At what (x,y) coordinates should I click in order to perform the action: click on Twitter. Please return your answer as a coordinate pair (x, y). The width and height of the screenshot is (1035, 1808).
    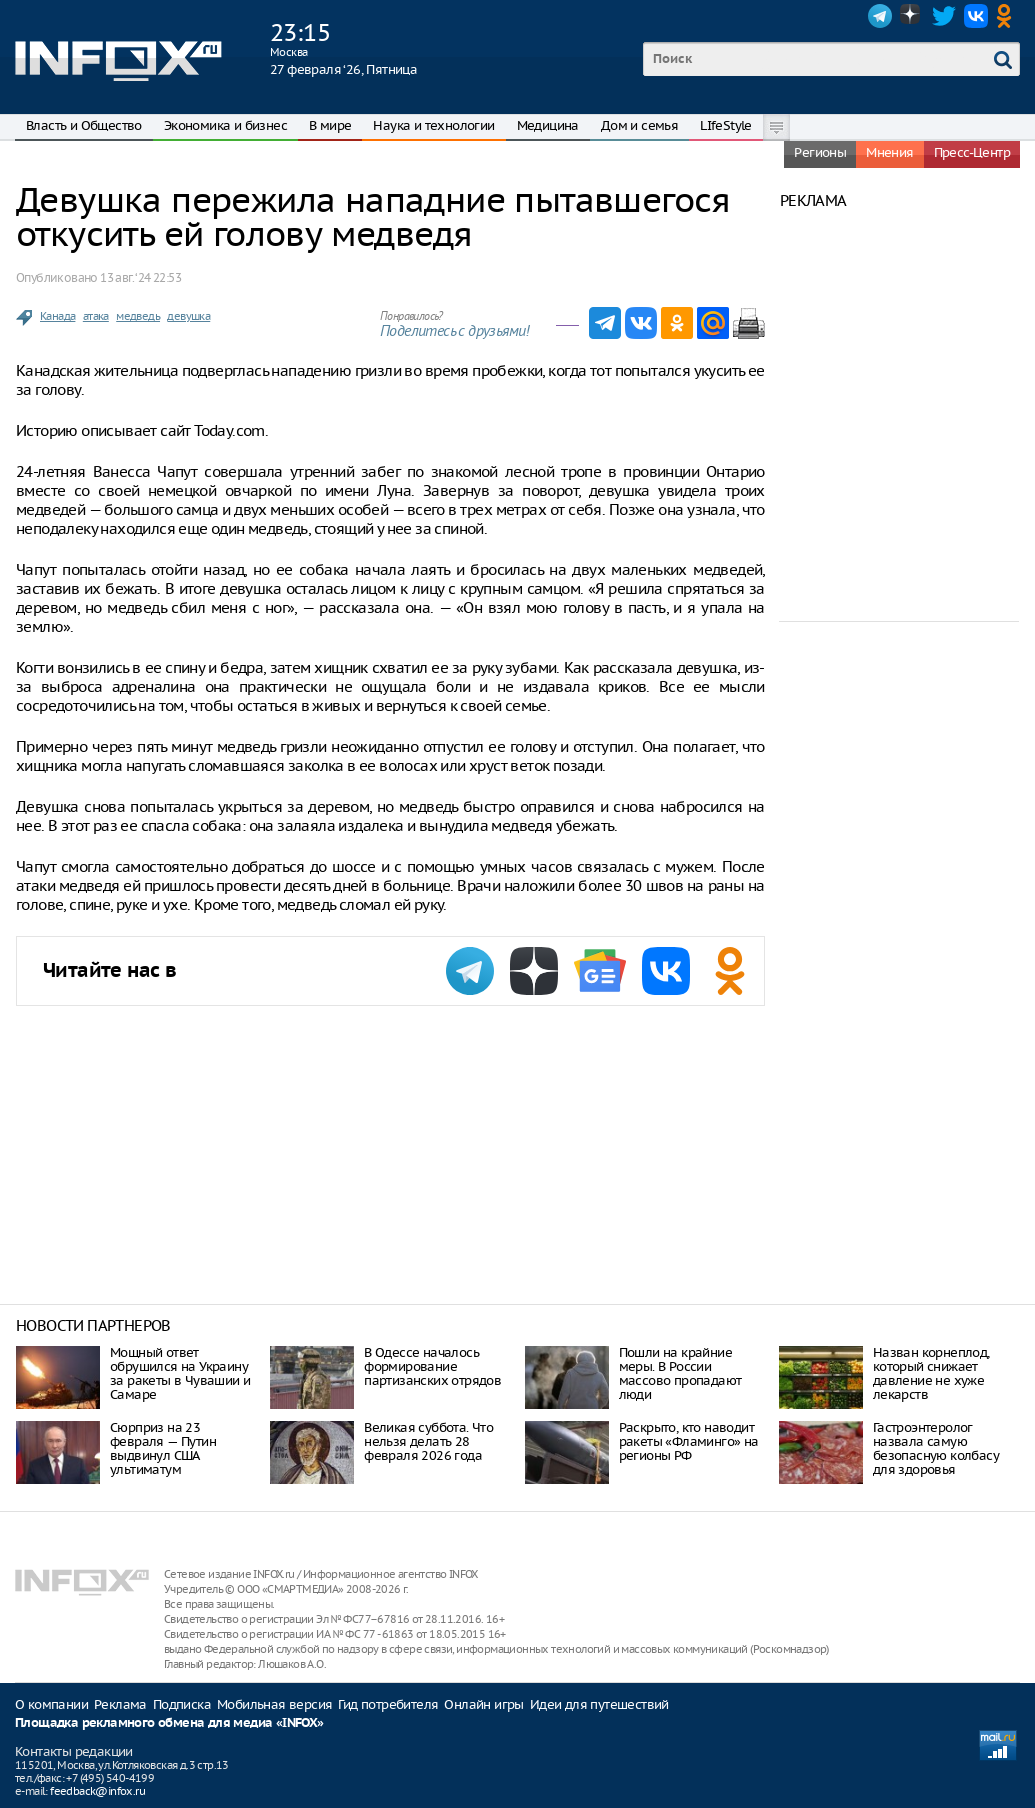
    Looking at the image, I should click on (944, 16).